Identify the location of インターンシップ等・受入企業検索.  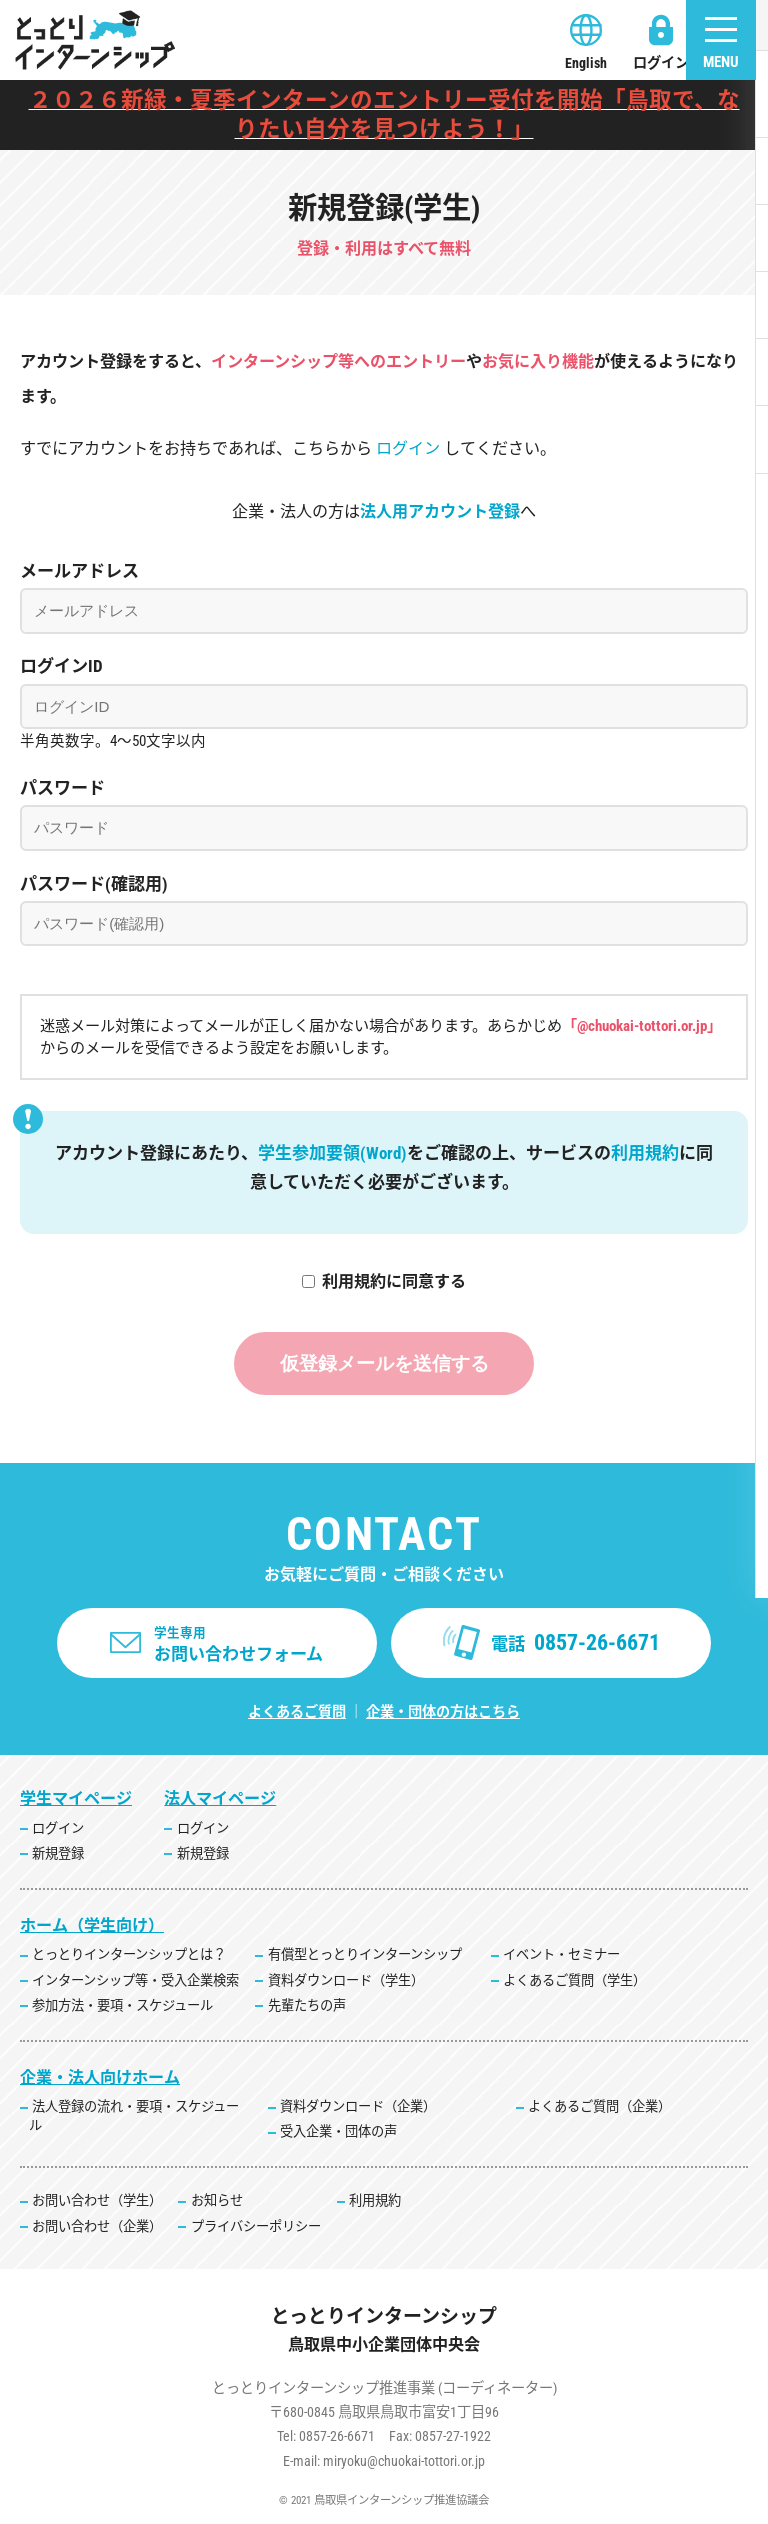
(135, 1980).